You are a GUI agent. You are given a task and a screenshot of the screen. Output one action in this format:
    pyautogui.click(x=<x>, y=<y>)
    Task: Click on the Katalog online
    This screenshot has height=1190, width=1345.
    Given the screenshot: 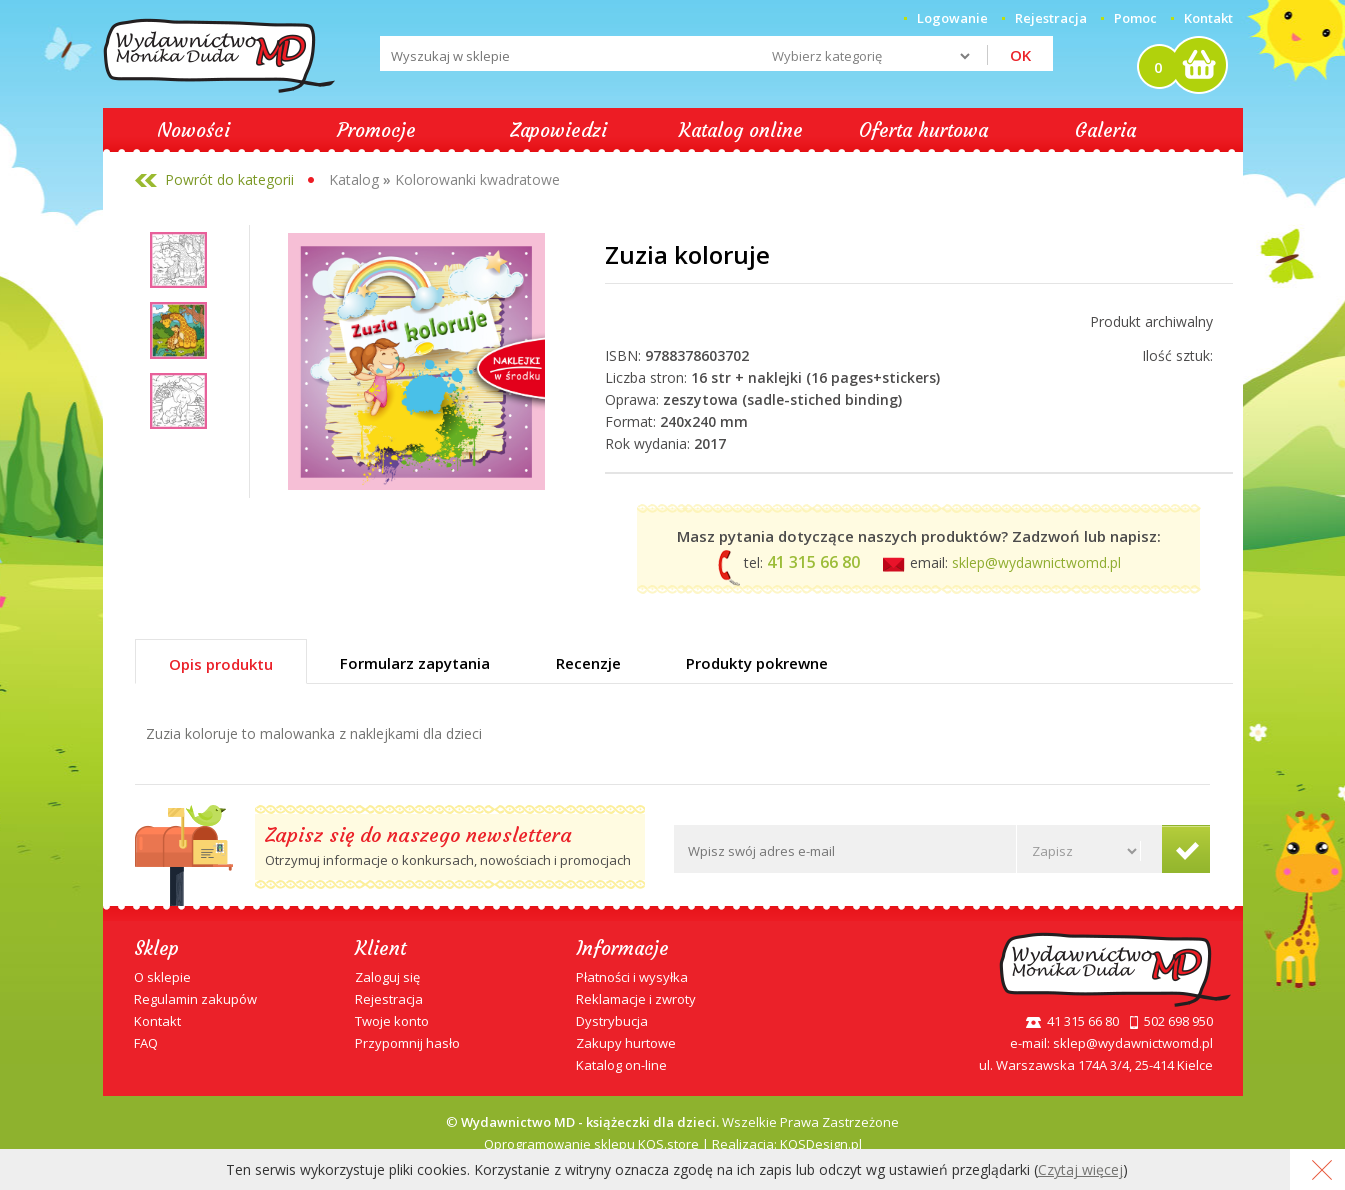 What is the action you would take?
    pyautogui.click(x=741, y=130)
    